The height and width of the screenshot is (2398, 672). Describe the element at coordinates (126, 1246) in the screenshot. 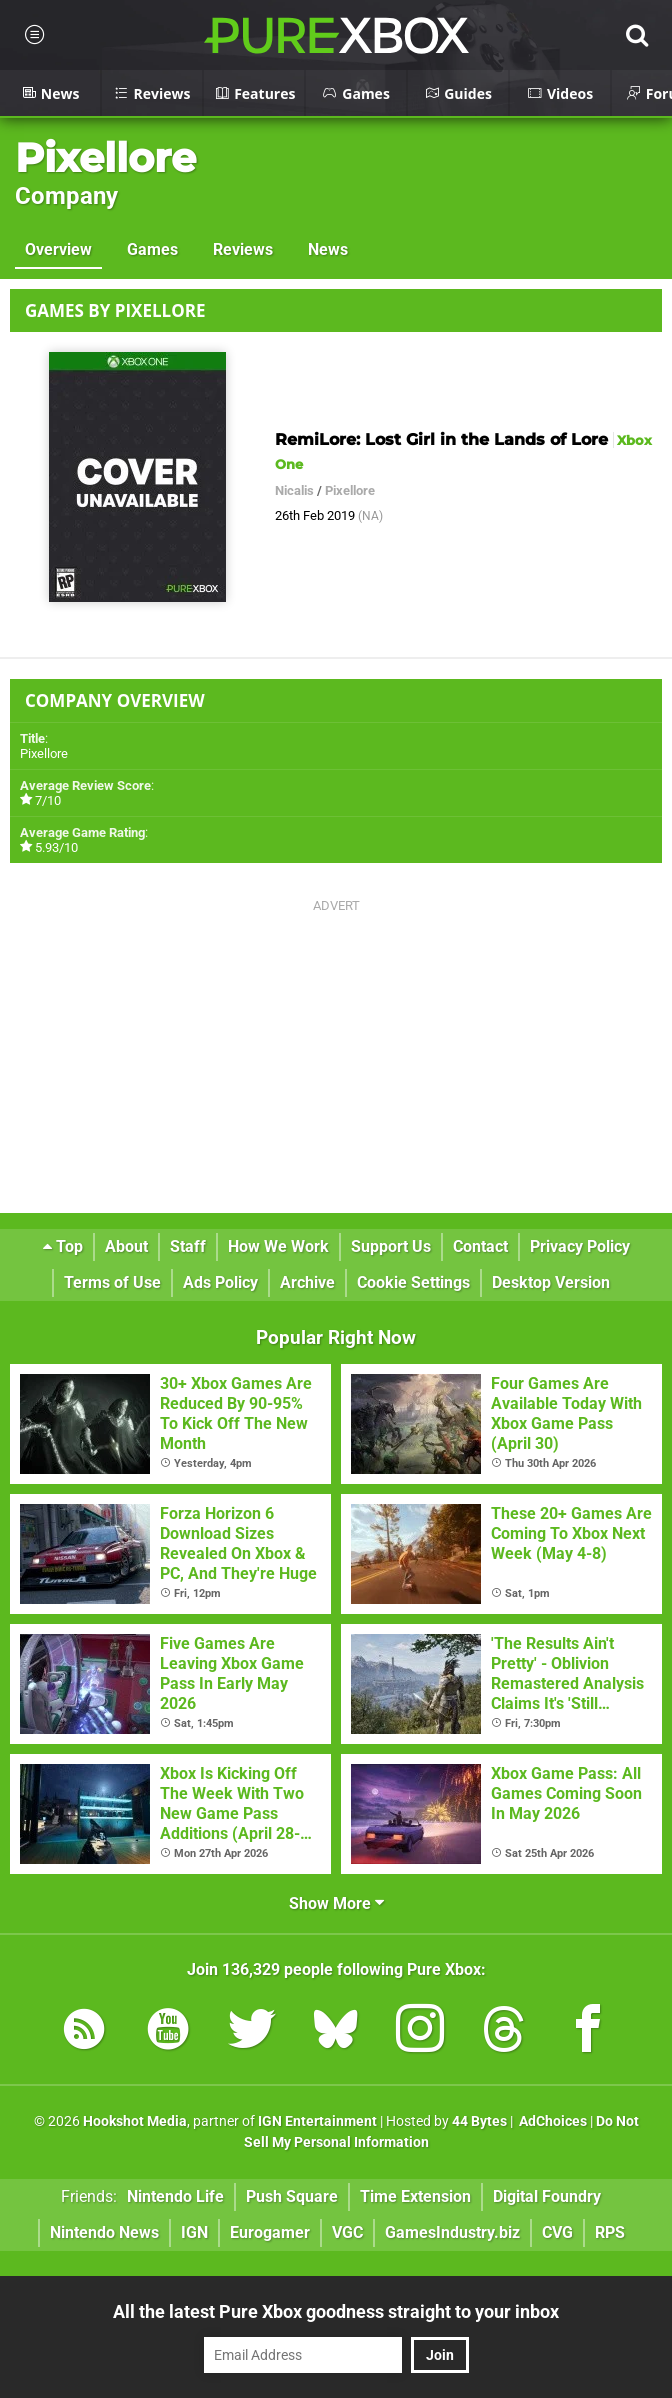

I see `About` at that location.